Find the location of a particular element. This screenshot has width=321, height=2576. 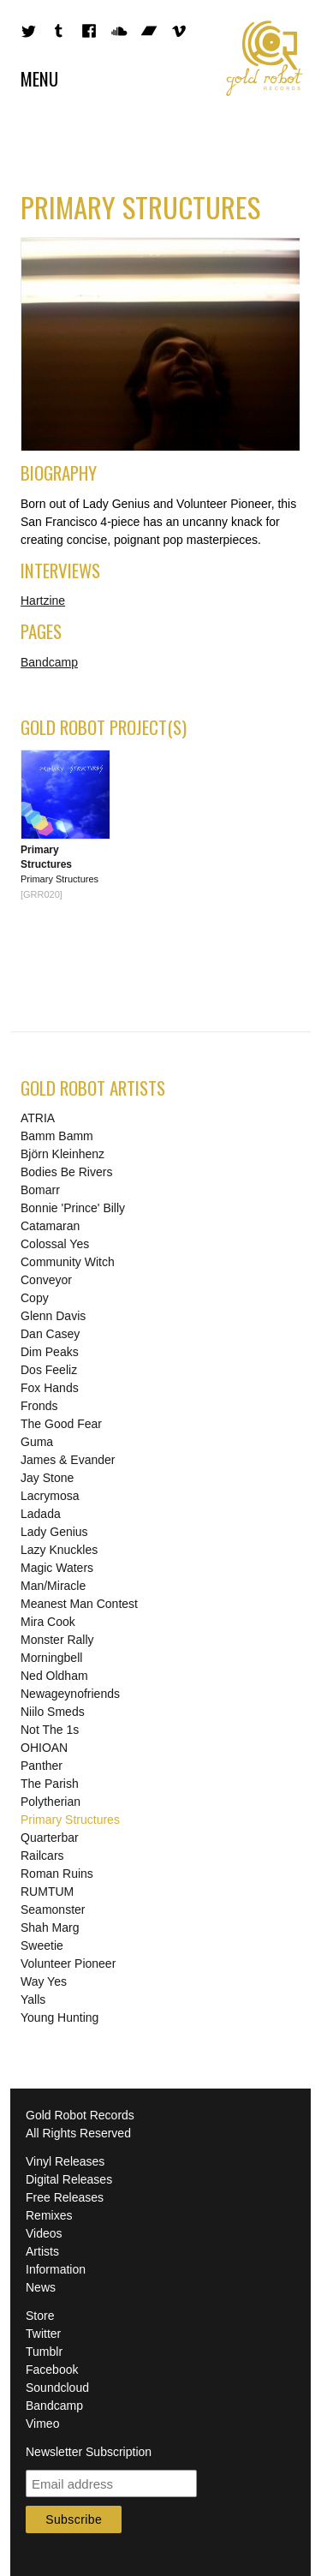

Niilo Smeds is located at coordinates (53, 1711).